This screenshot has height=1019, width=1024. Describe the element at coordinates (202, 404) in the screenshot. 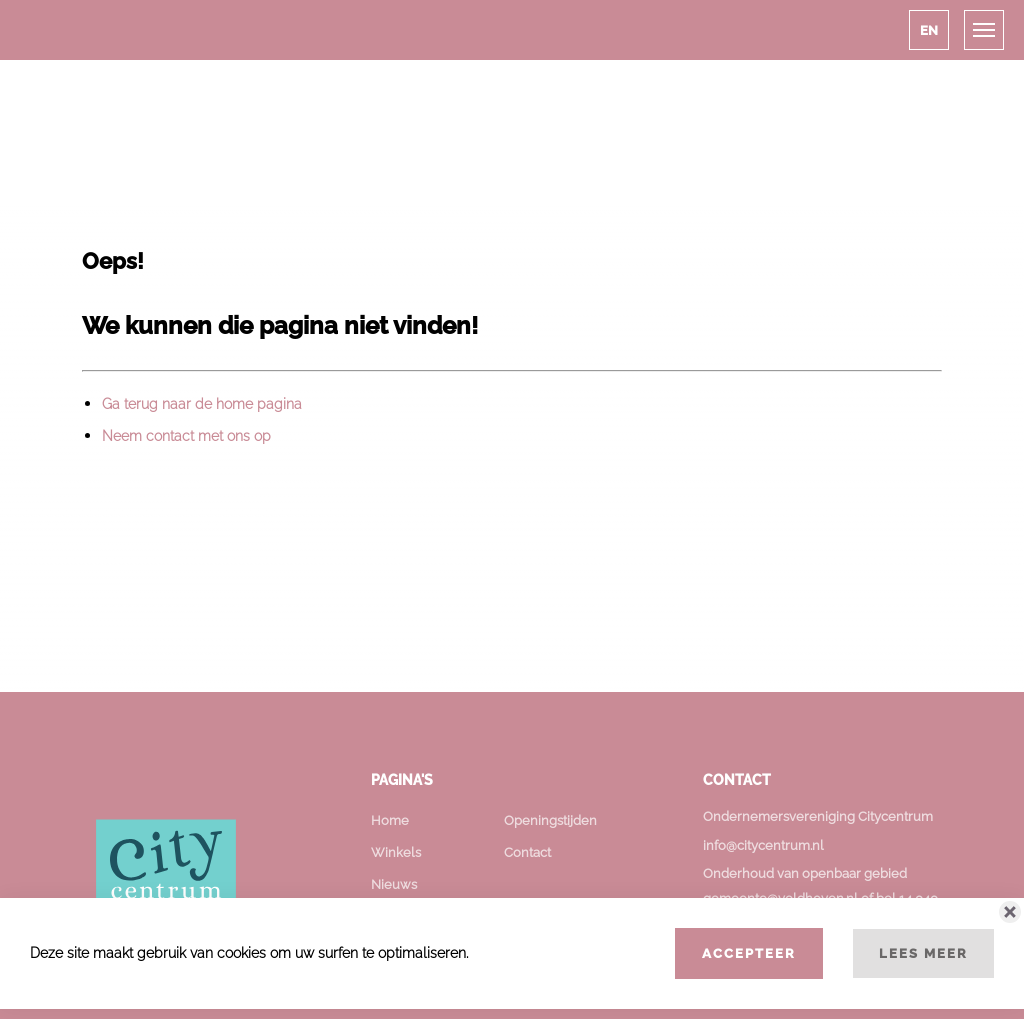

I see `Ga terug naar de home pagina` at that location.